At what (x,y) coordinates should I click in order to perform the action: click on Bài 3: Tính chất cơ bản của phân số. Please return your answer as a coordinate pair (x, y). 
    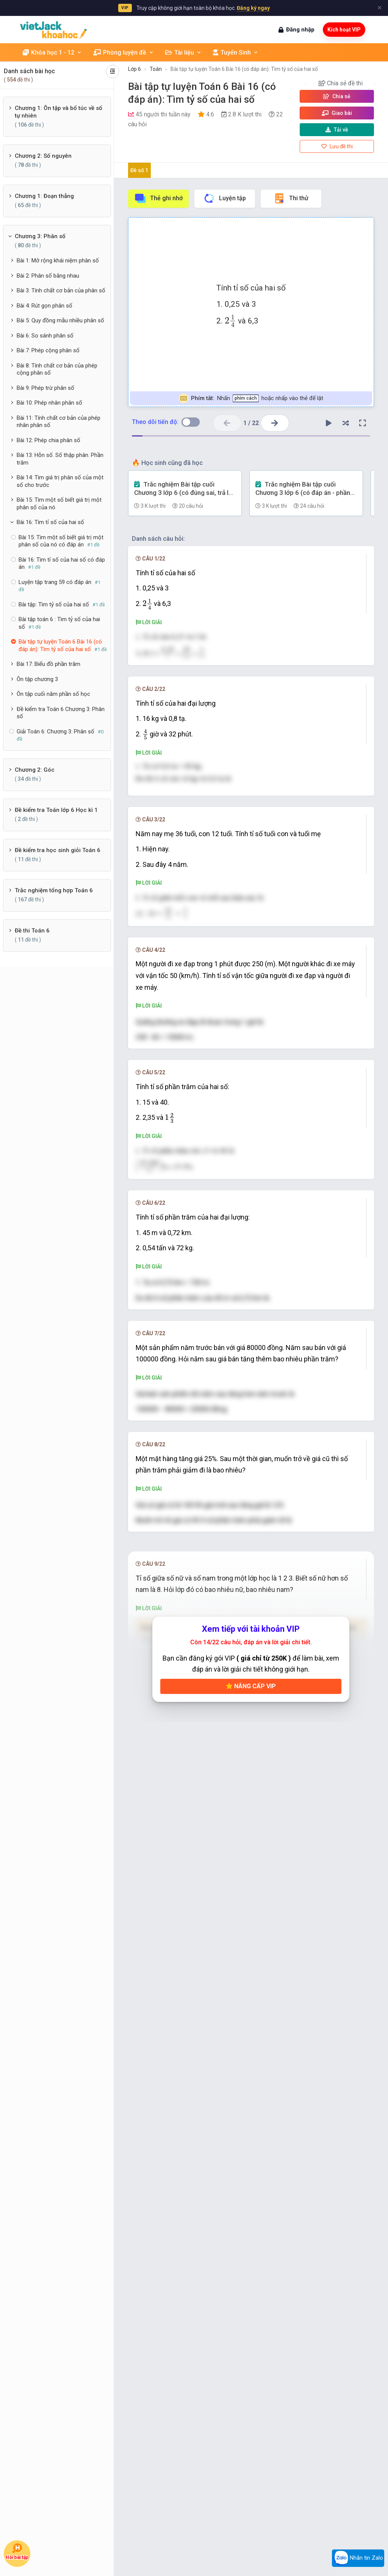
    Looking at the image, I should click on (61, 290).